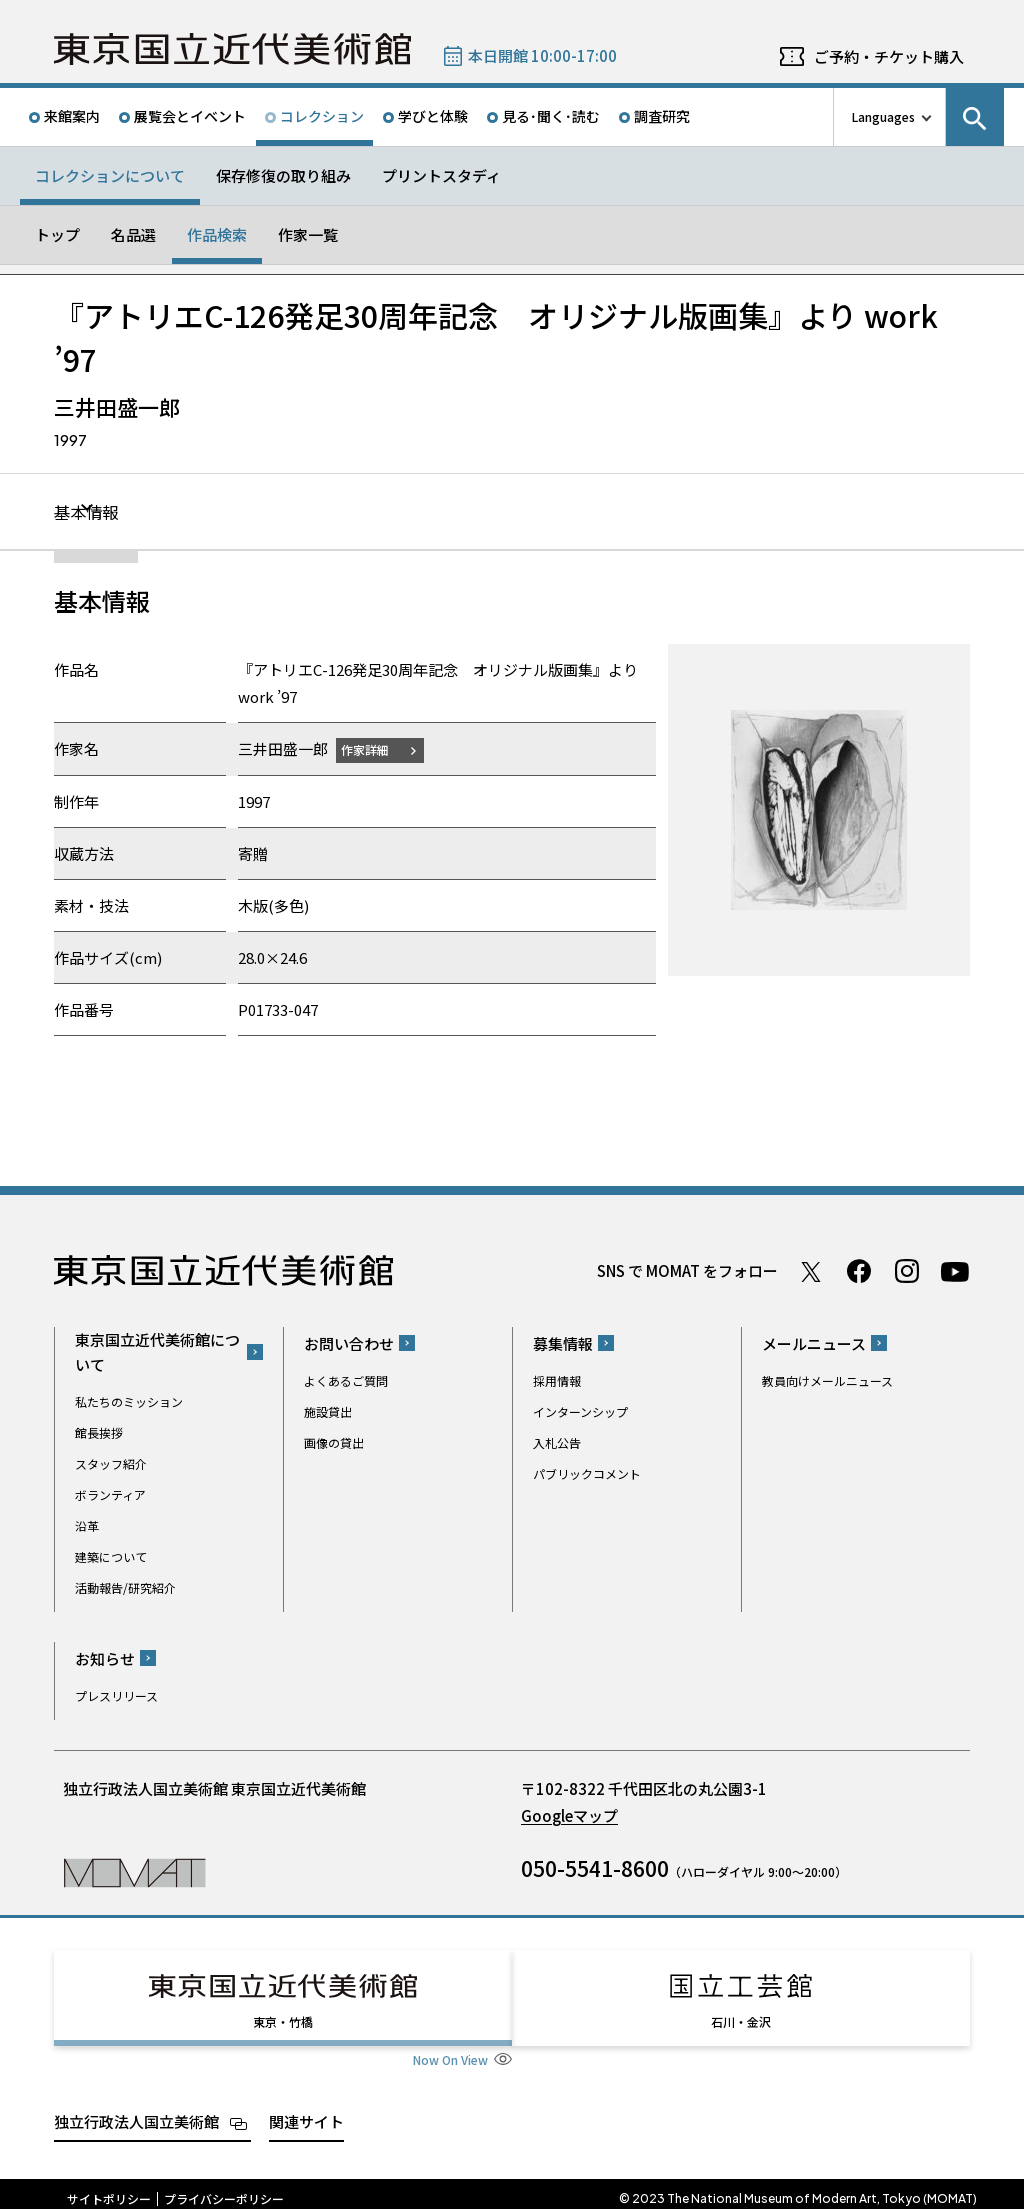 This screenshot has width=1024, height=2209. Describe the element at coordinates (811, 1272) in the screenshot. I see `Twitter` at that location.